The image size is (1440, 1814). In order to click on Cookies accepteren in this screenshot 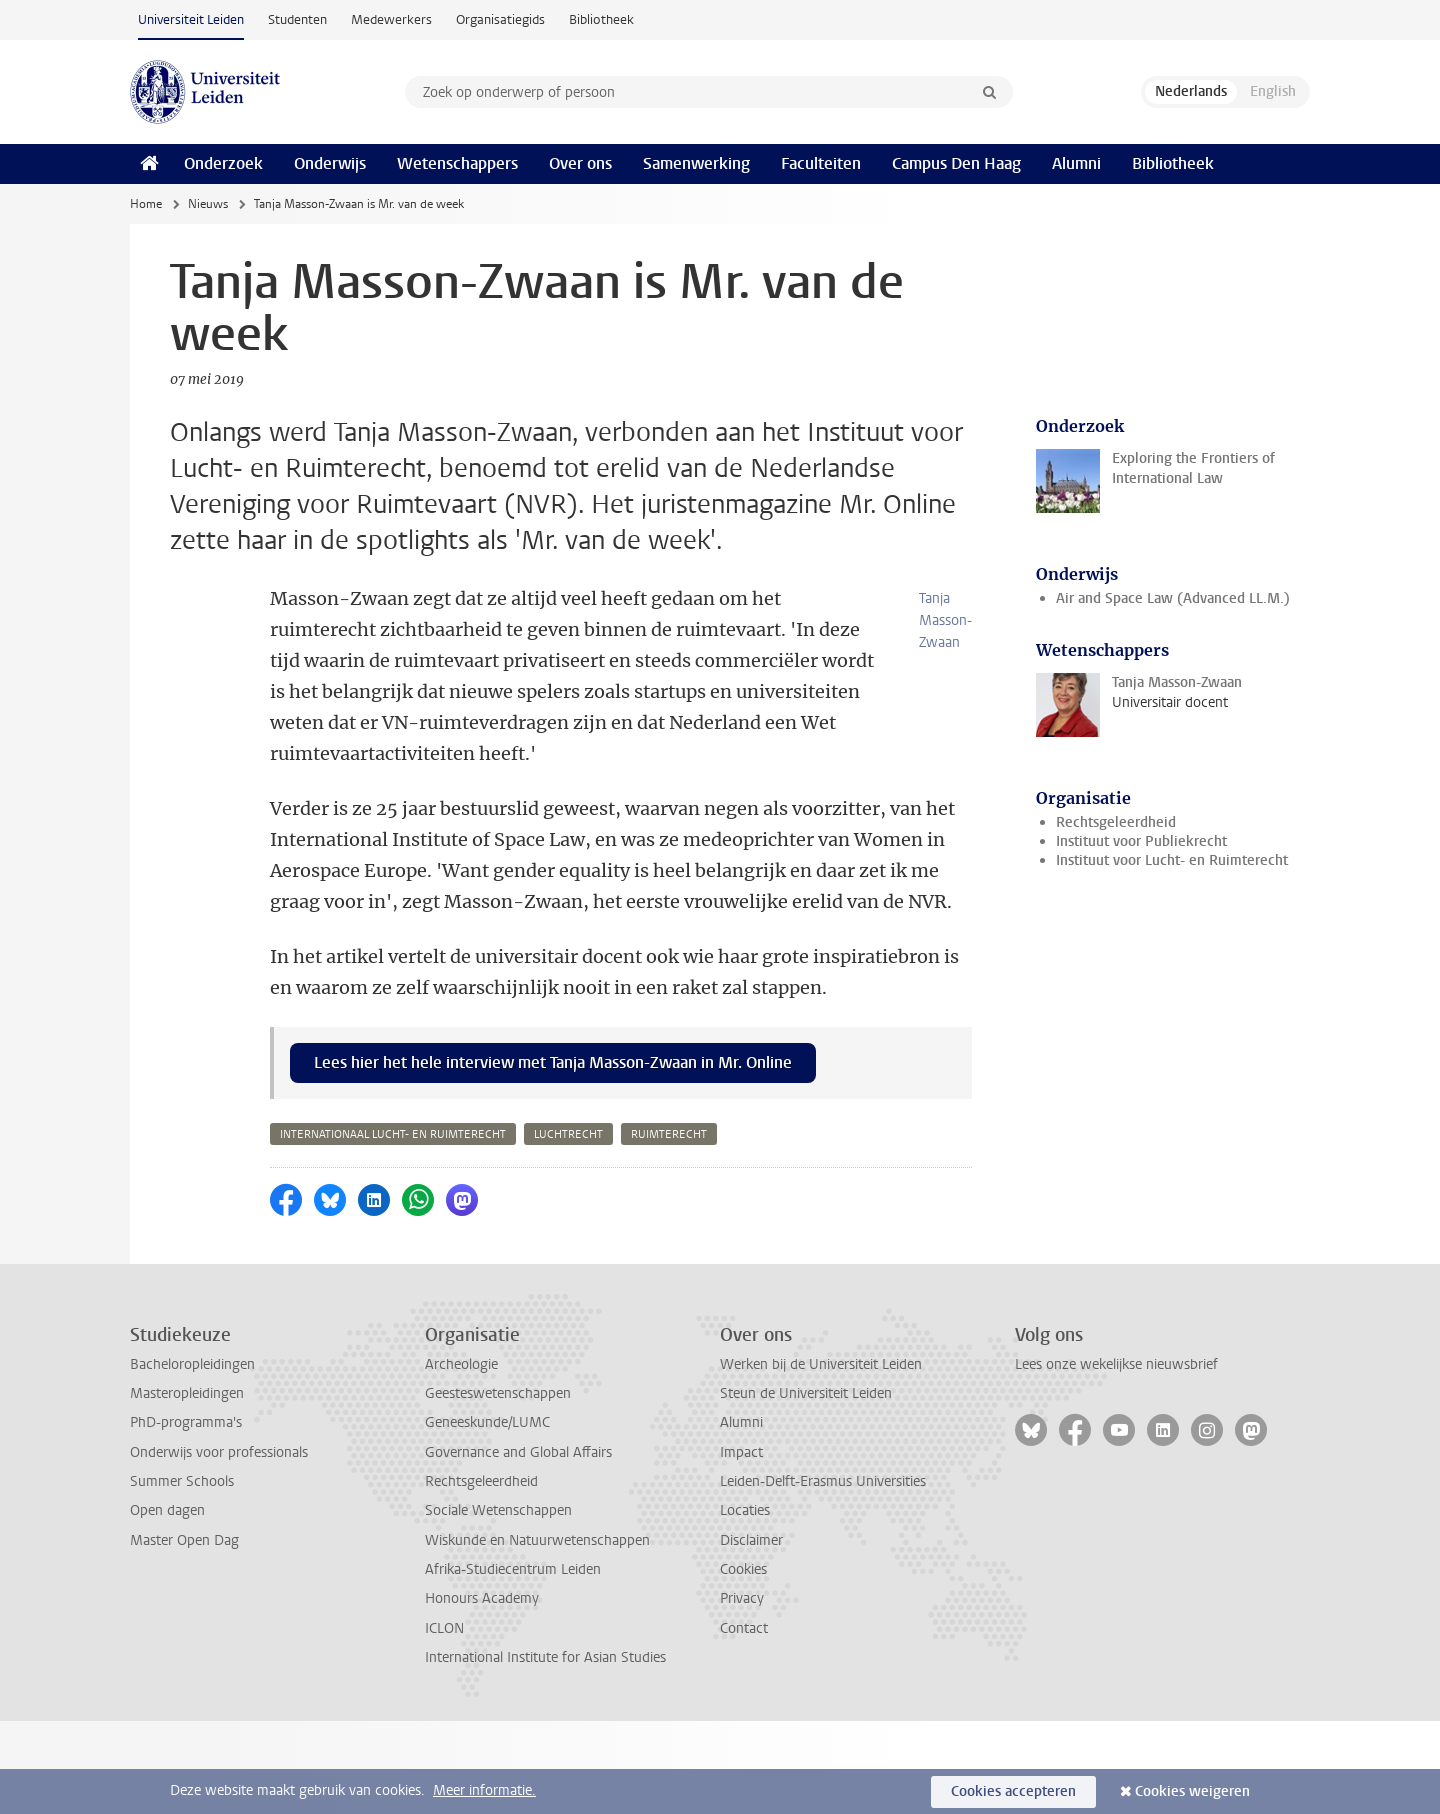, I will do `click(1013, 1791)`.